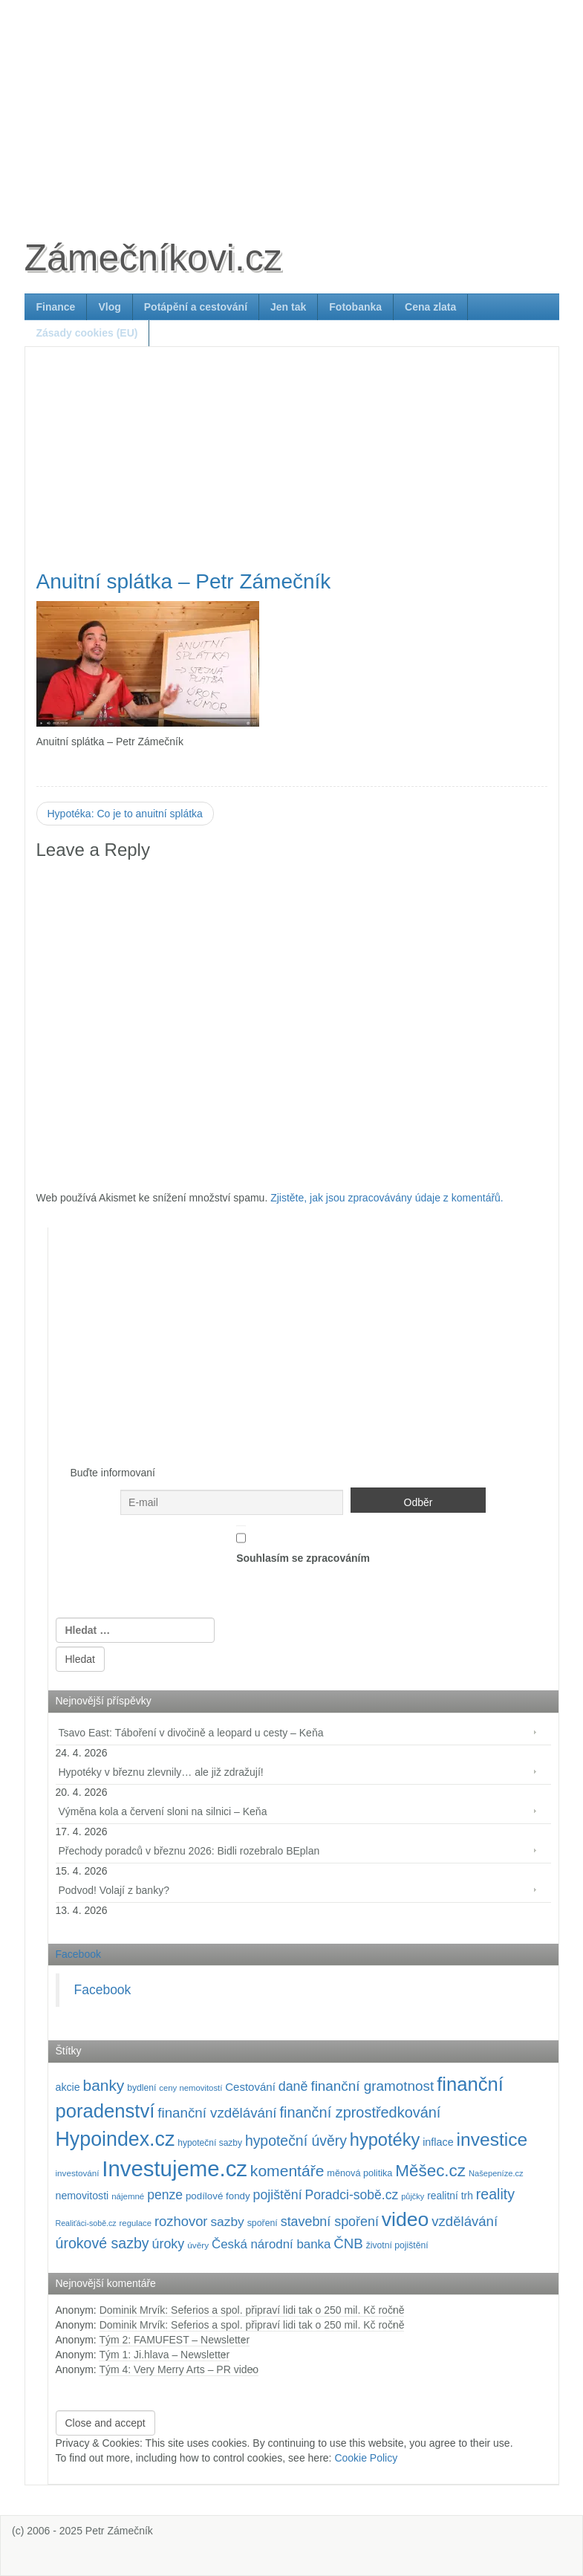 The height and width of the screenshot is (2576, 583). Describe the element at coordinates (372, 2086) in the screenshot. I see `finanční gramotnost [finanční gramotnost (243 položek)]` at that location.